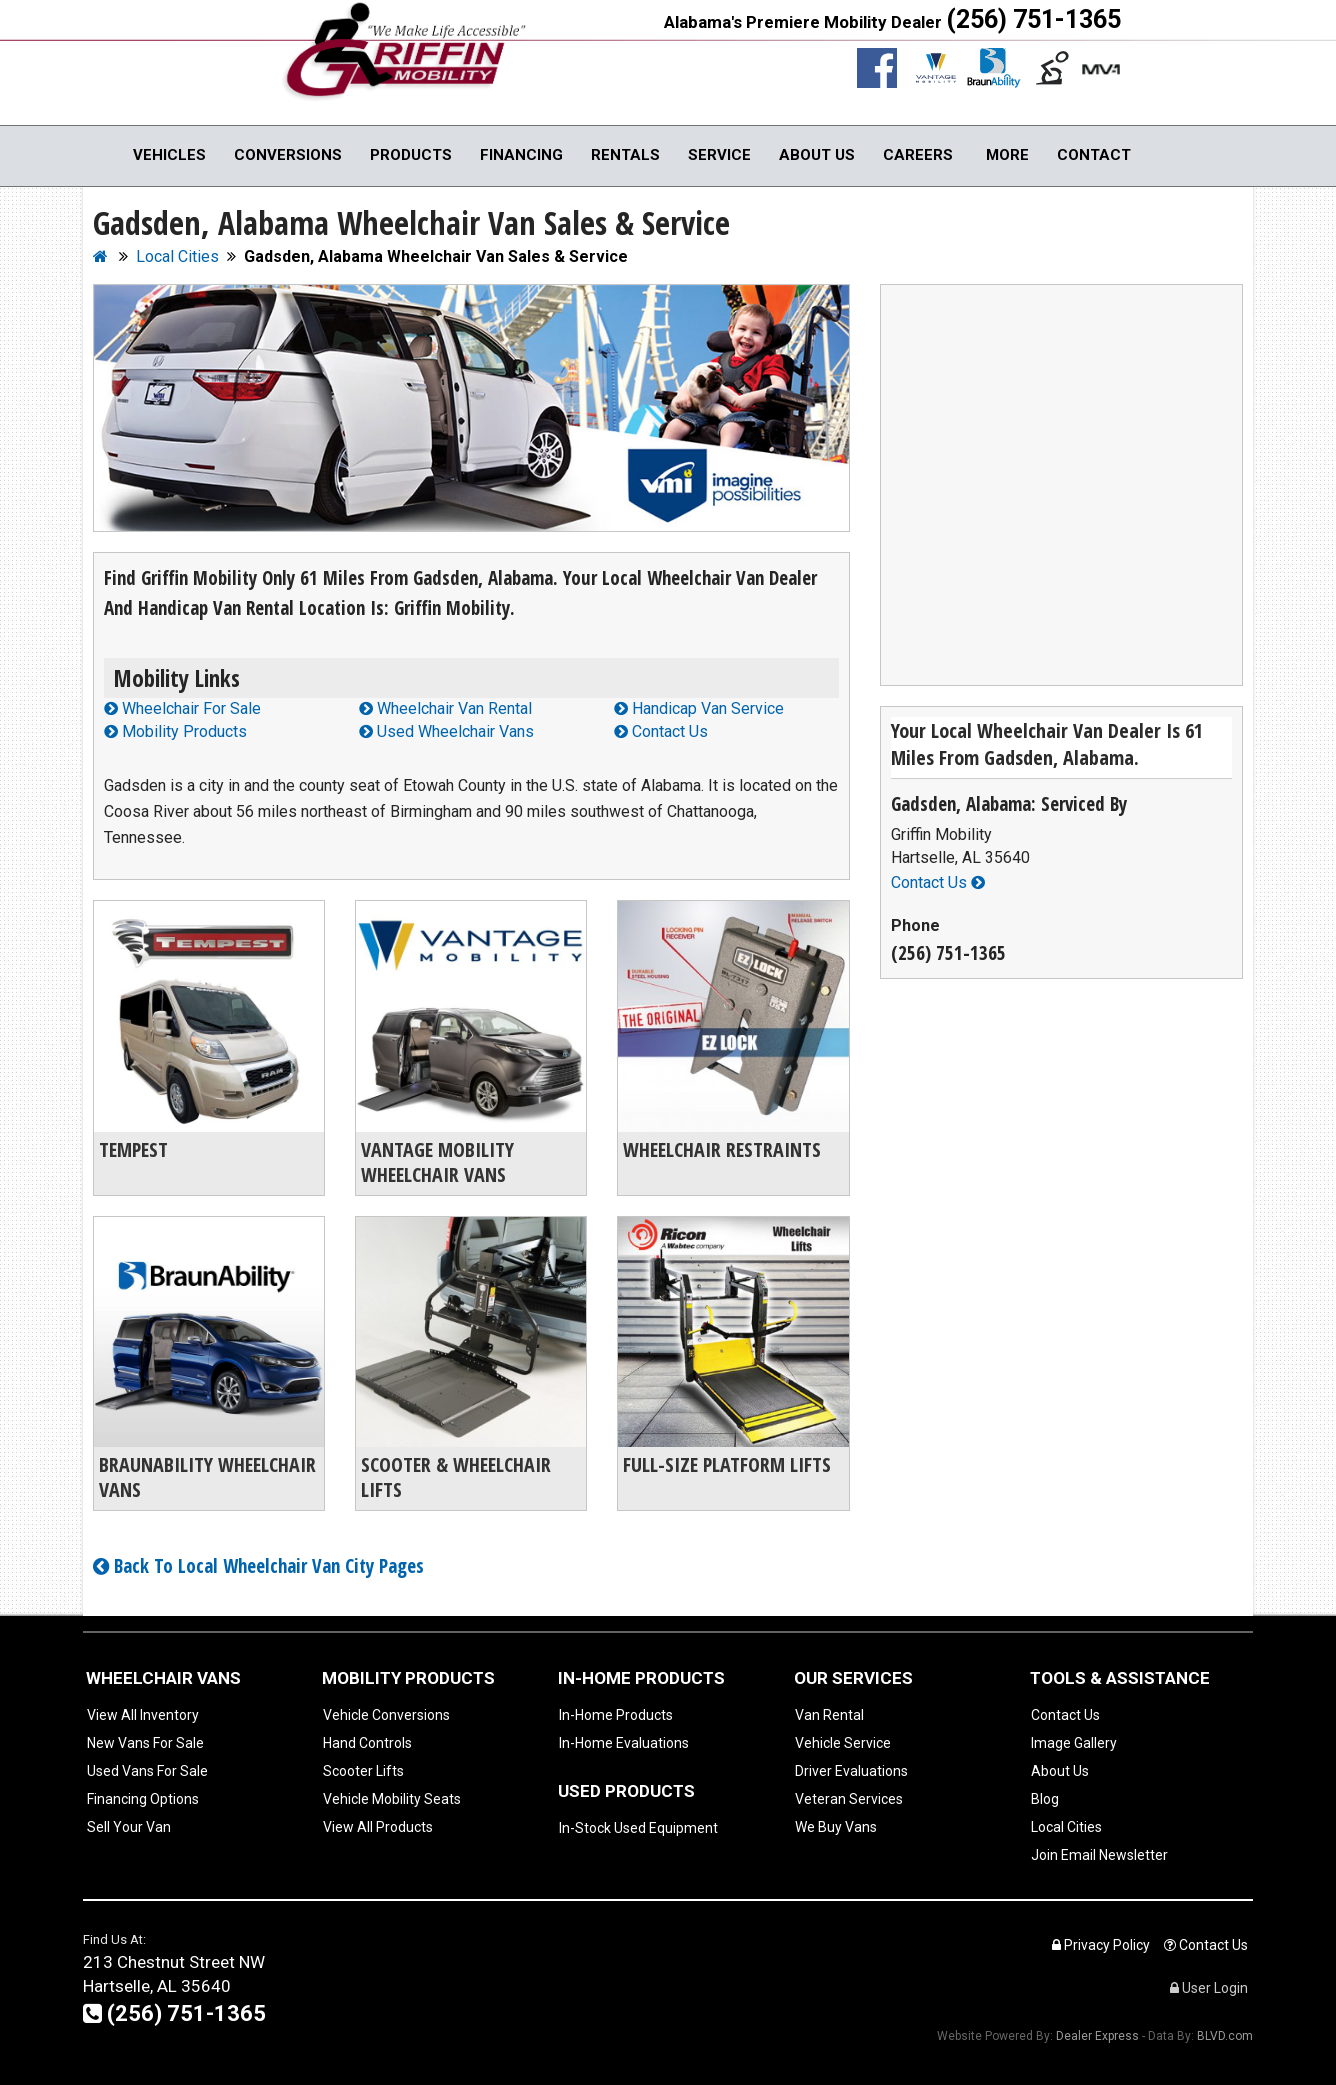 This screenshot has width=1336, height=2085. Describe the element at coordinates (258, 1566) in the screenshot. I see `Back To Local Wheelchair Van City Pages` at that location.